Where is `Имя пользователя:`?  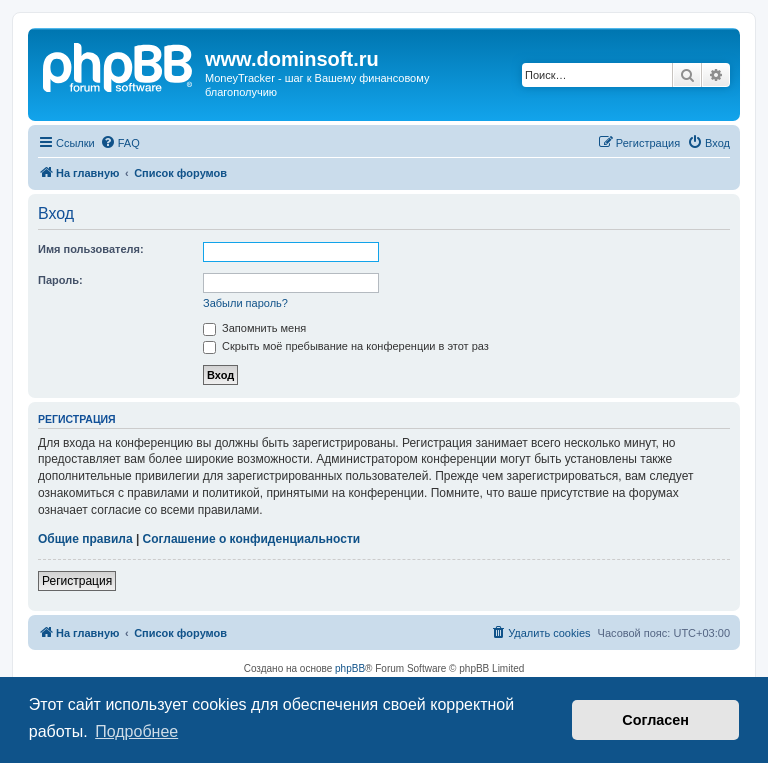 Имя пользователя: is located at coordinates (91, 249).